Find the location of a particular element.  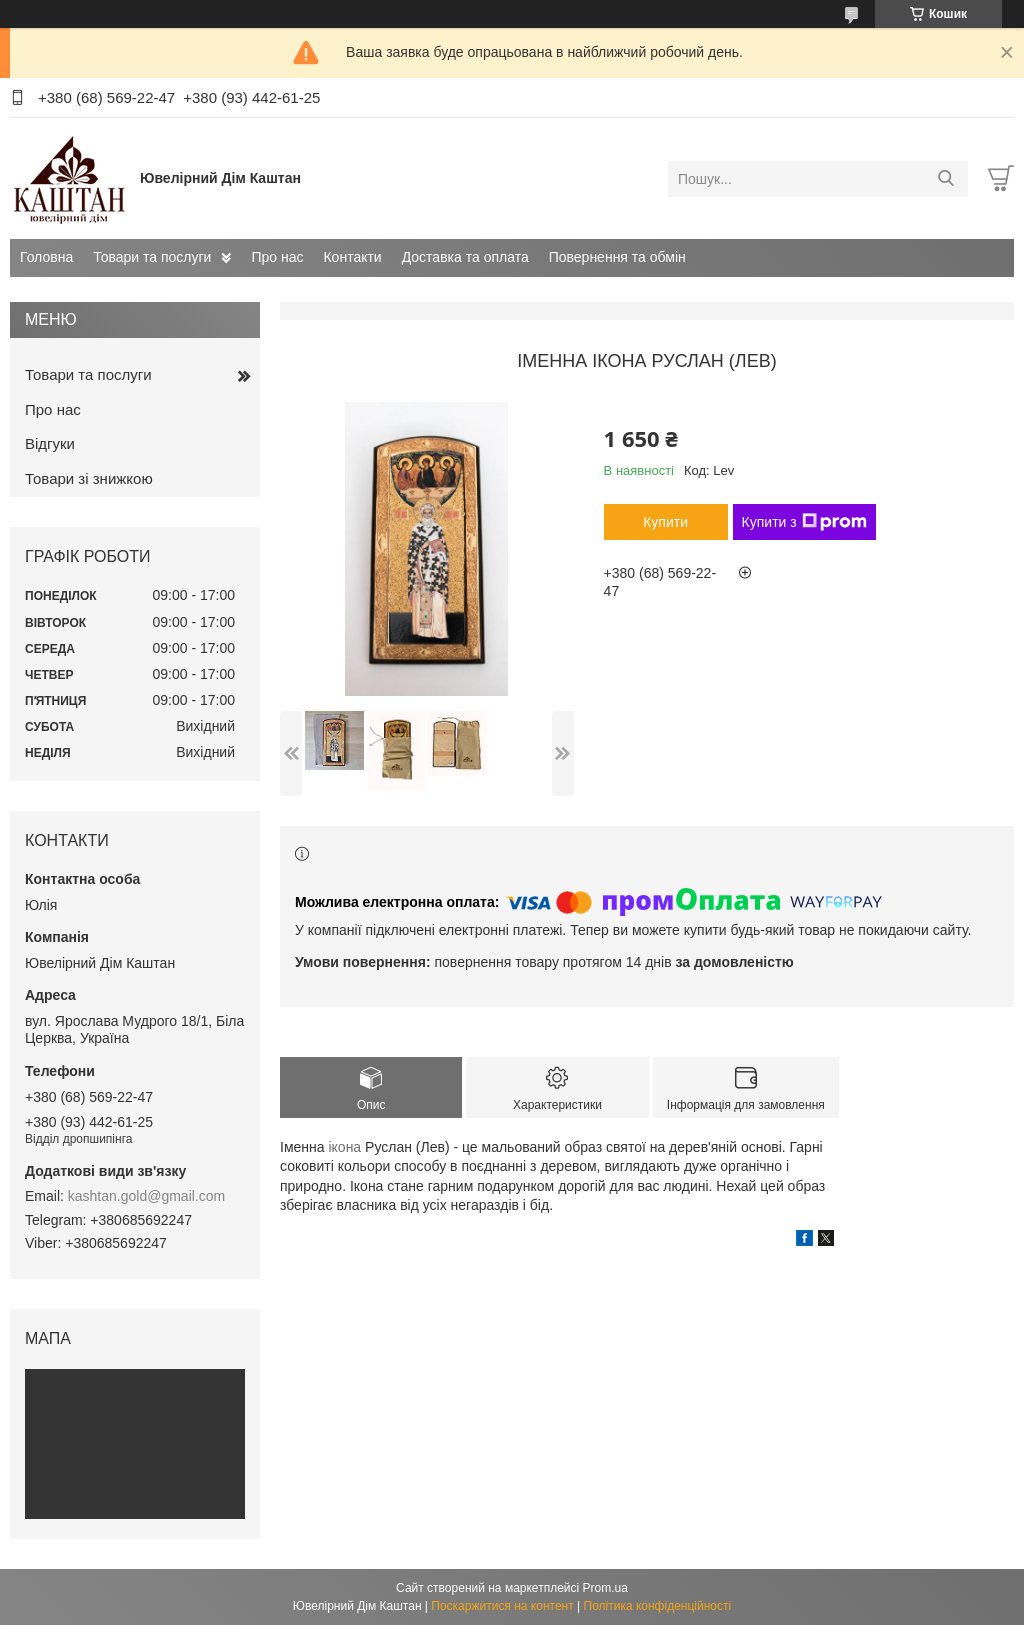

[Шукати] is located at coordinates (945, 179).